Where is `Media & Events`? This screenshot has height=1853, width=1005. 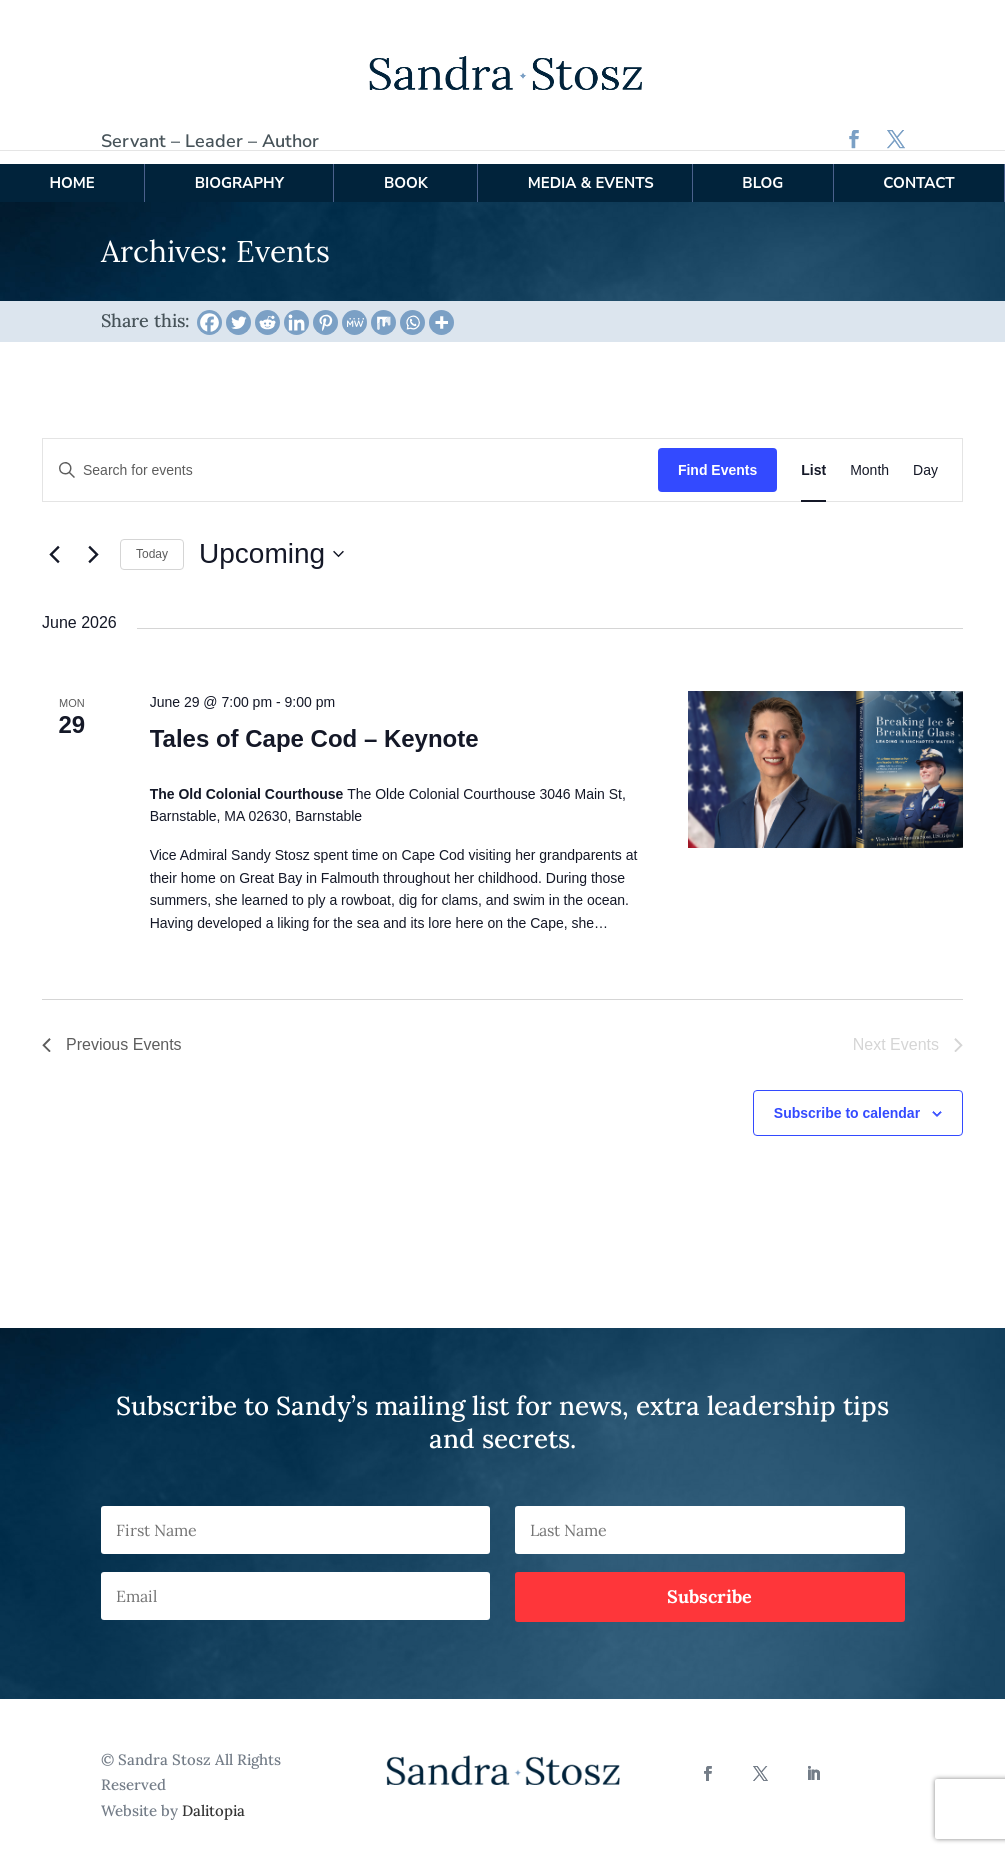
Media & Events is located at coordinates (591, 168).